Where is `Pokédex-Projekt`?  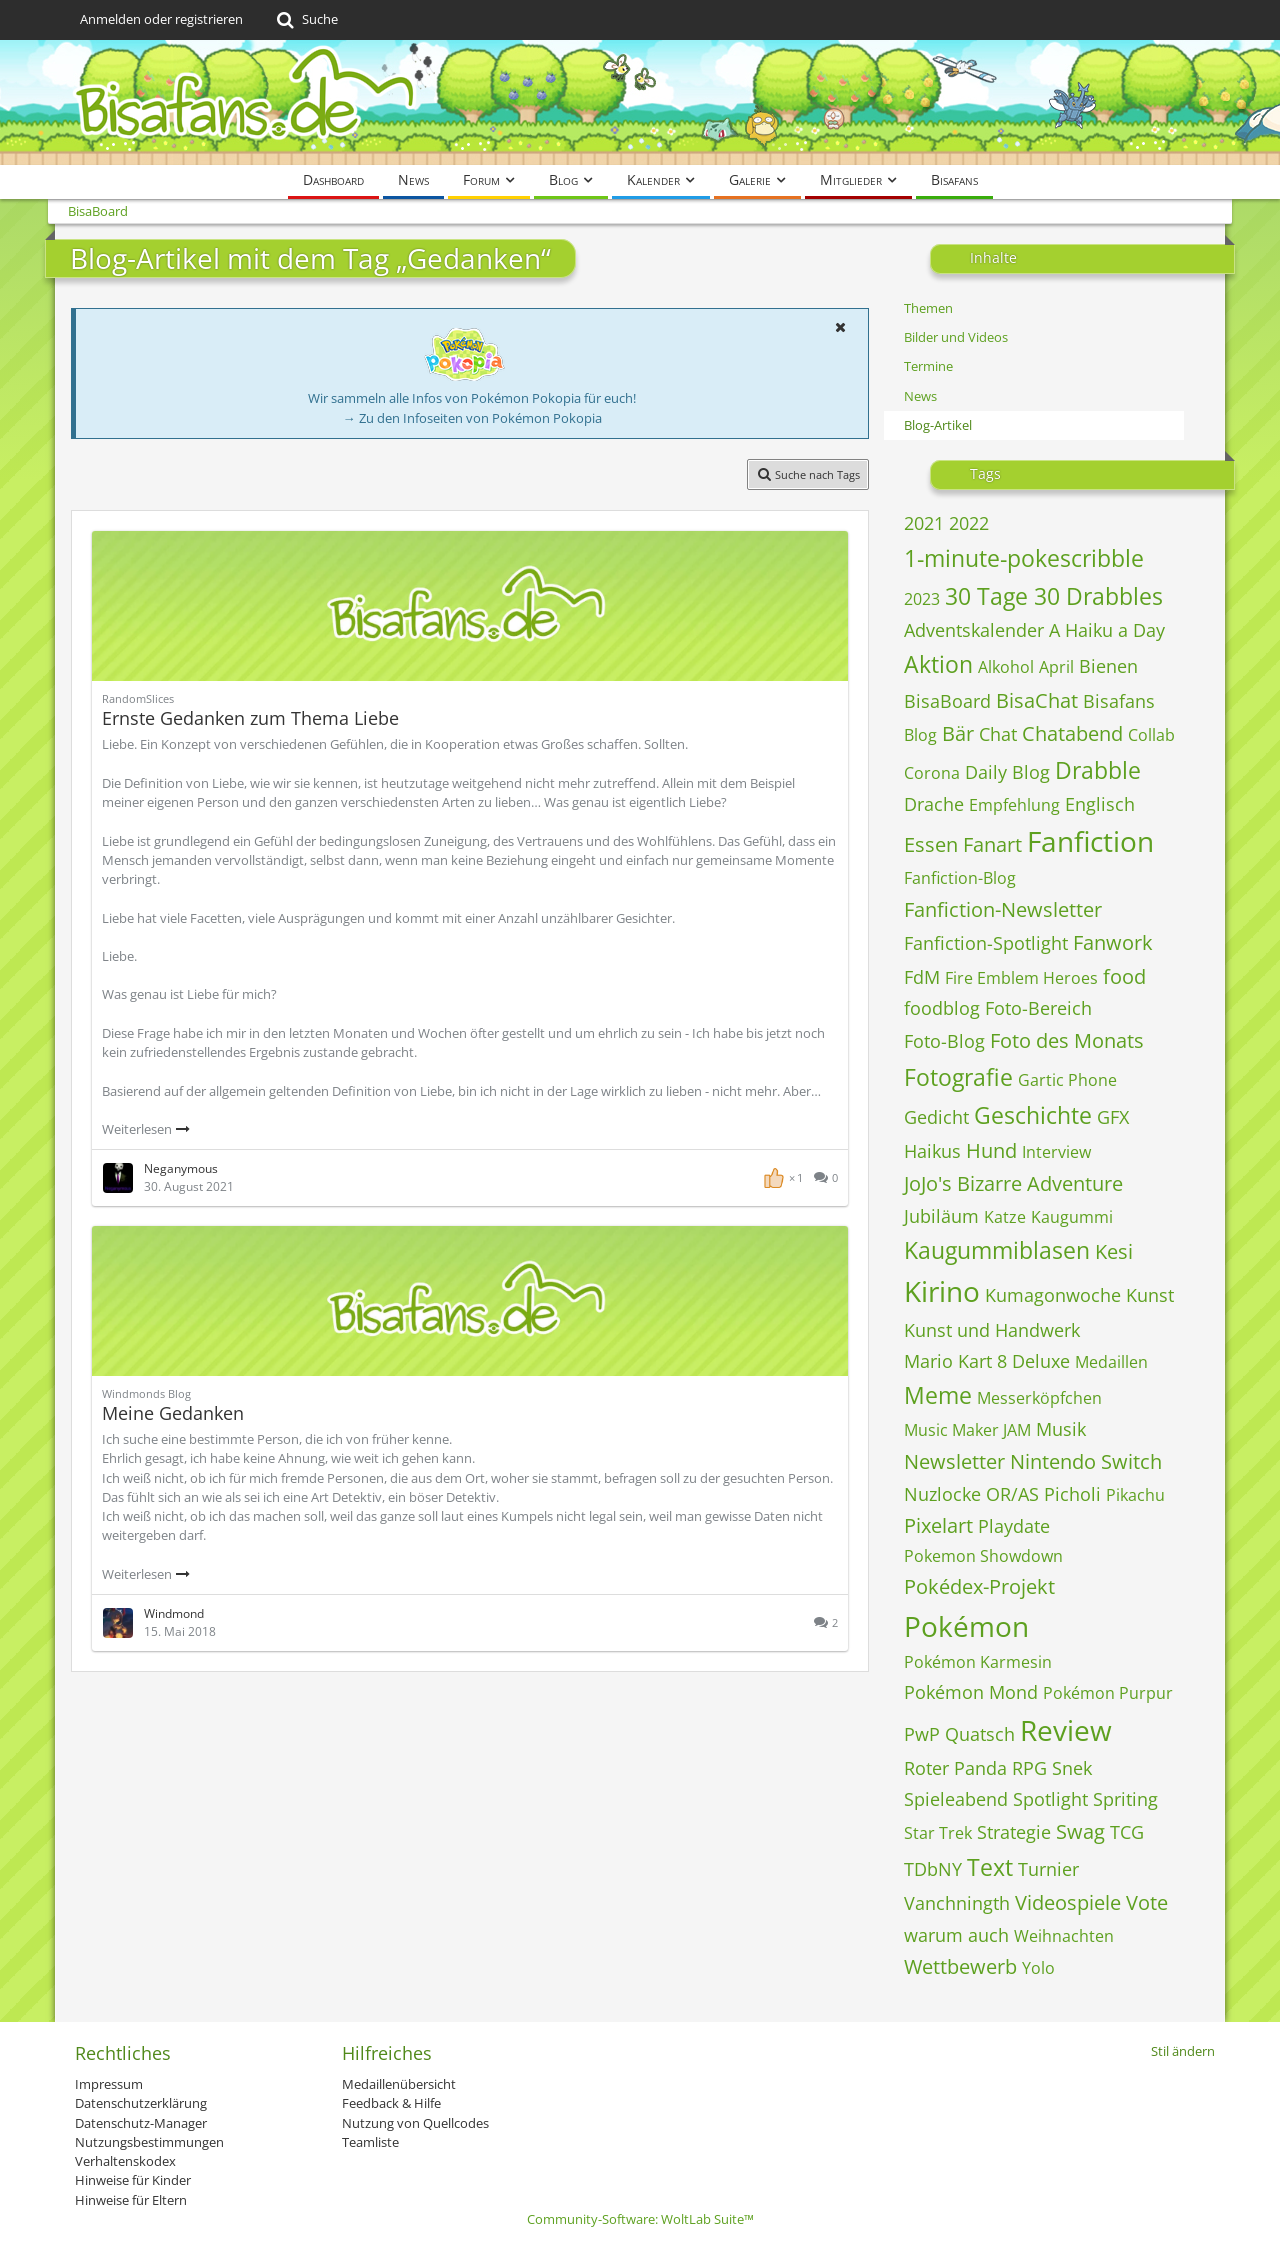 Pokédex-Projekt is located at coordinates (979, 1586).